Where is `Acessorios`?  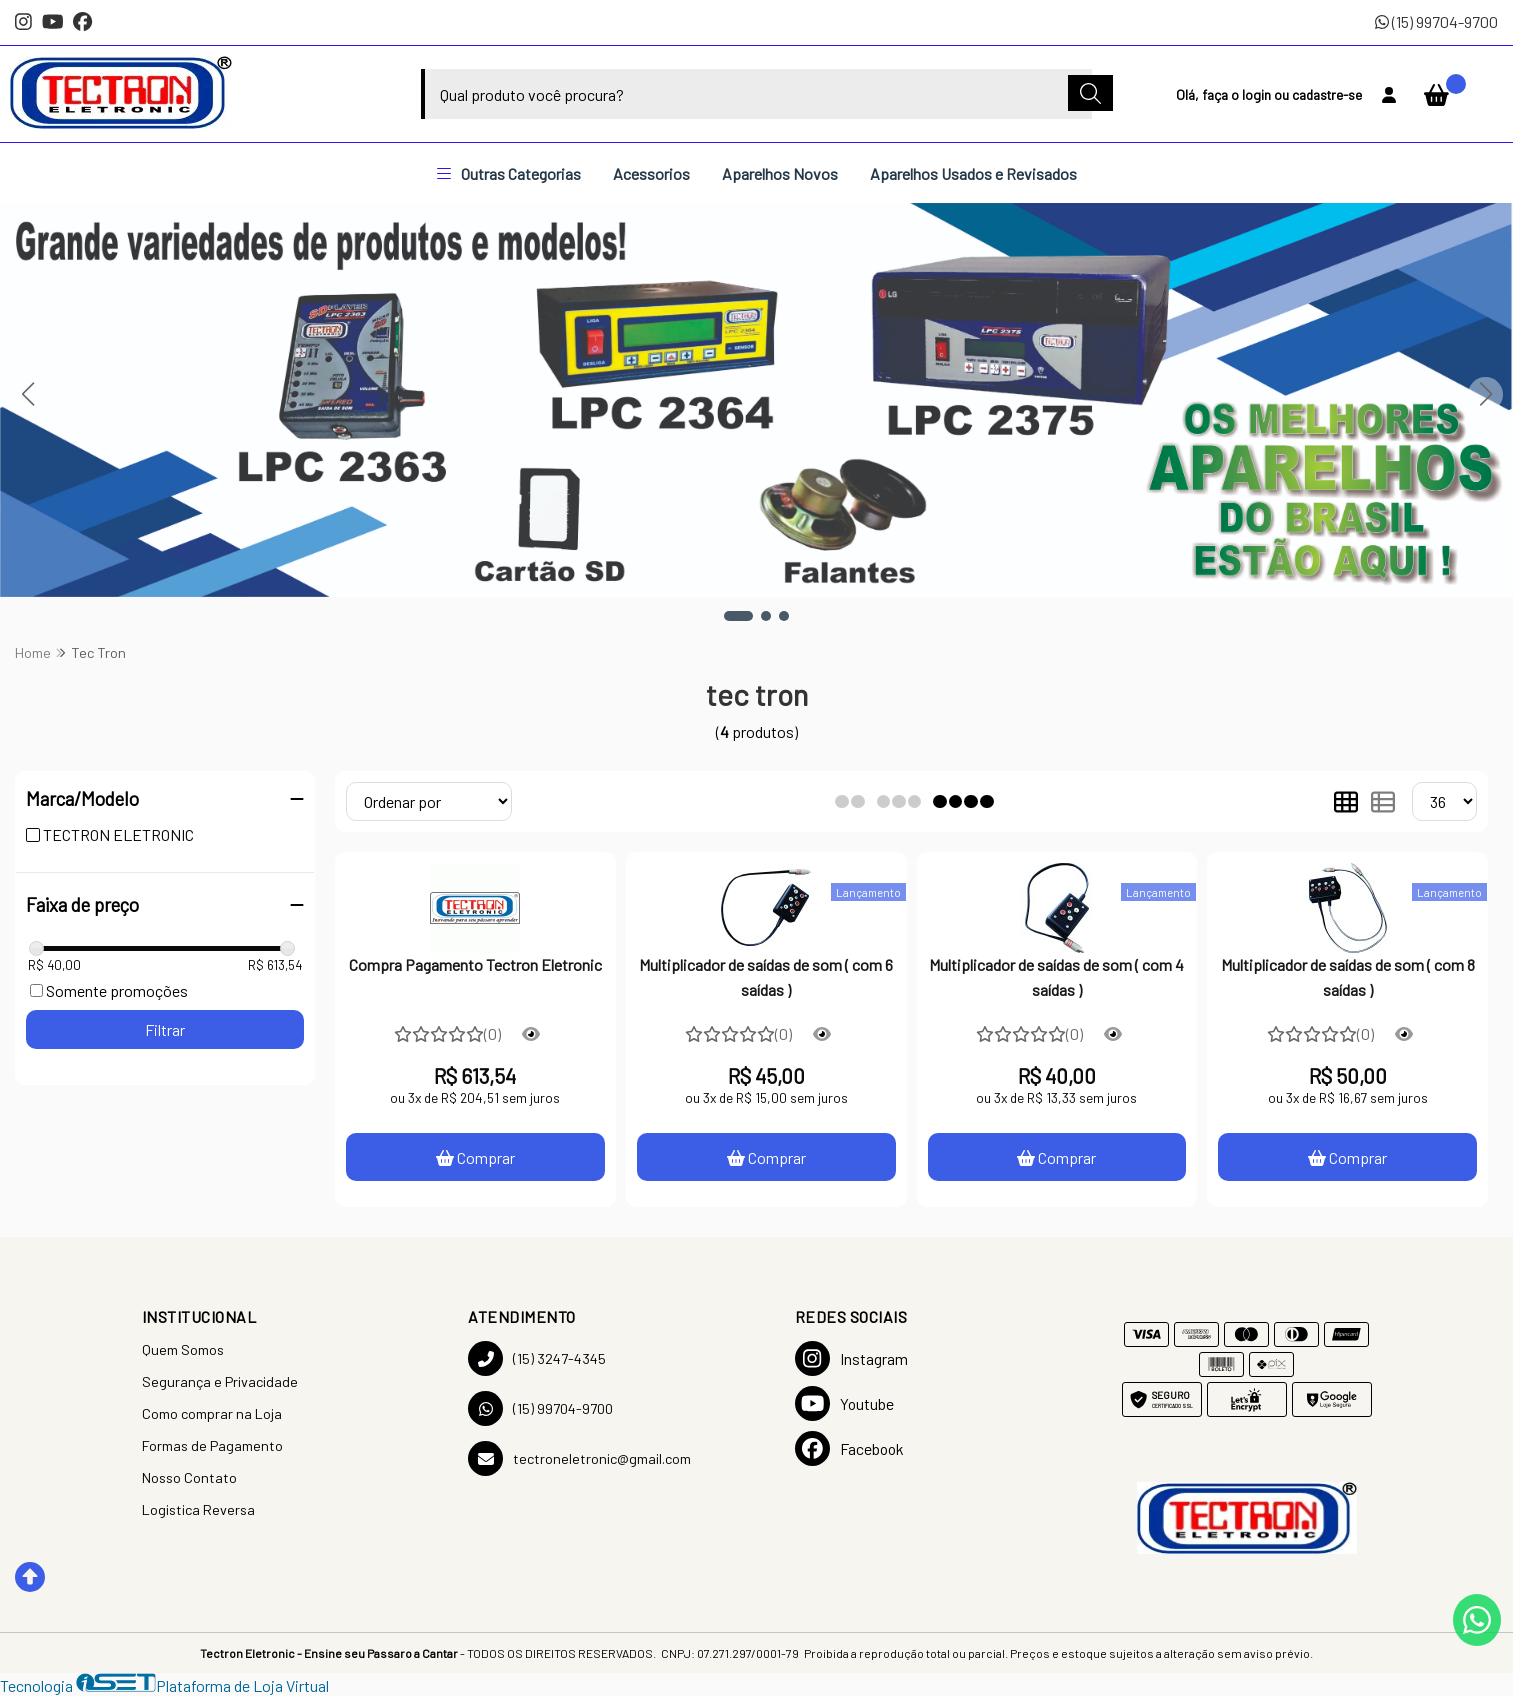
Acessorios is located at coordinates (651, 173).